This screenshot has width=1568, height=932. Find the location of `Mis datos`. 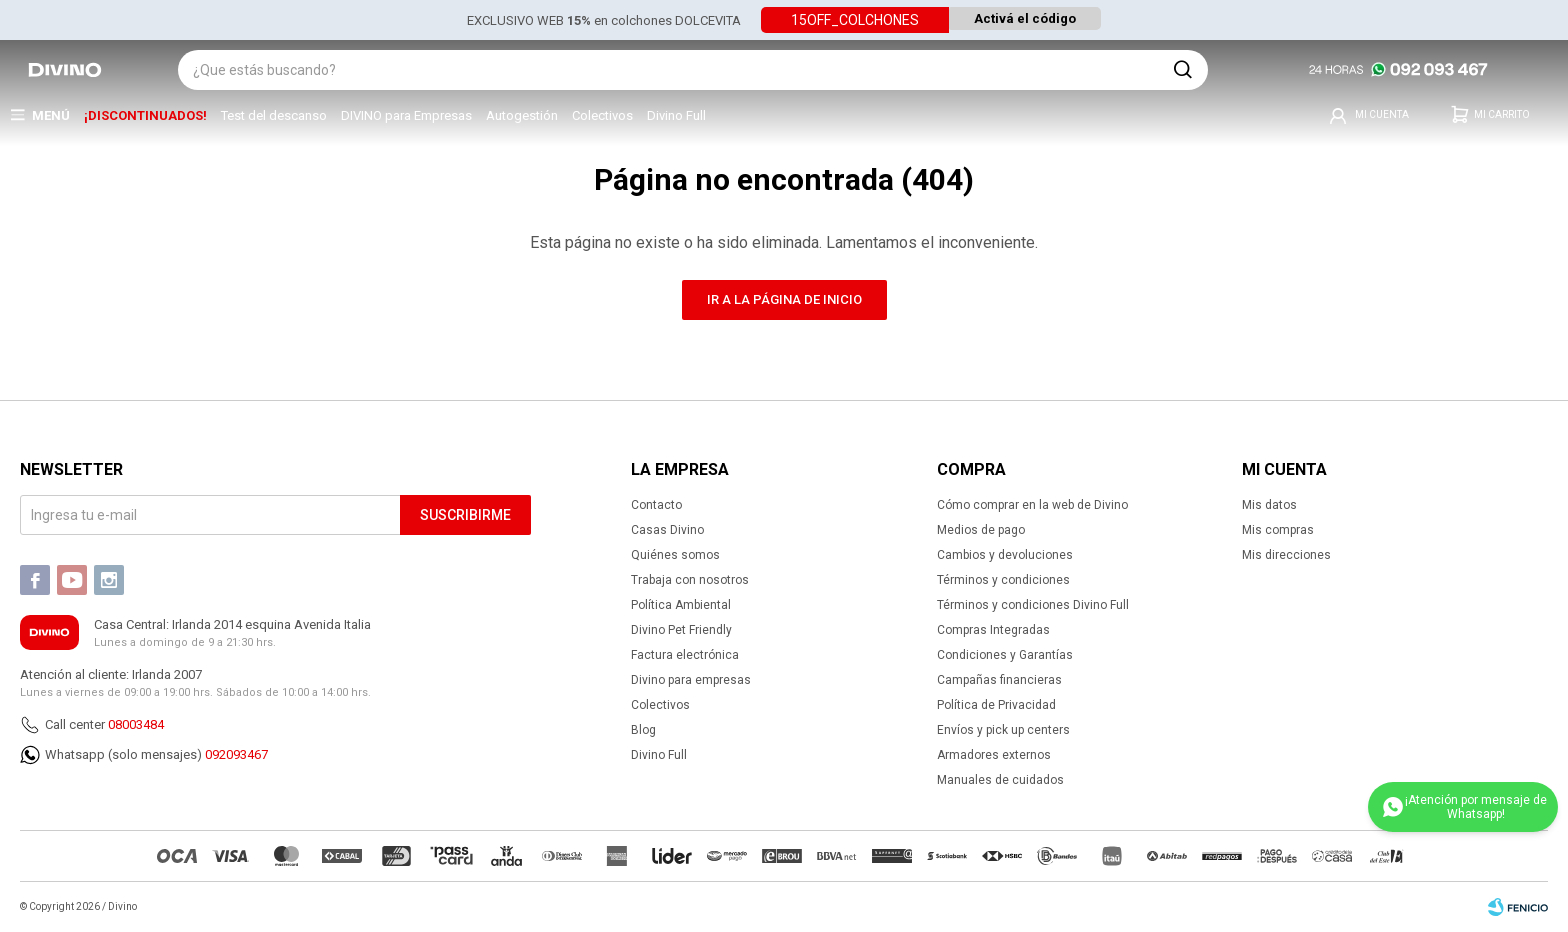

Mis datos is located at coordinates (1269, 505).